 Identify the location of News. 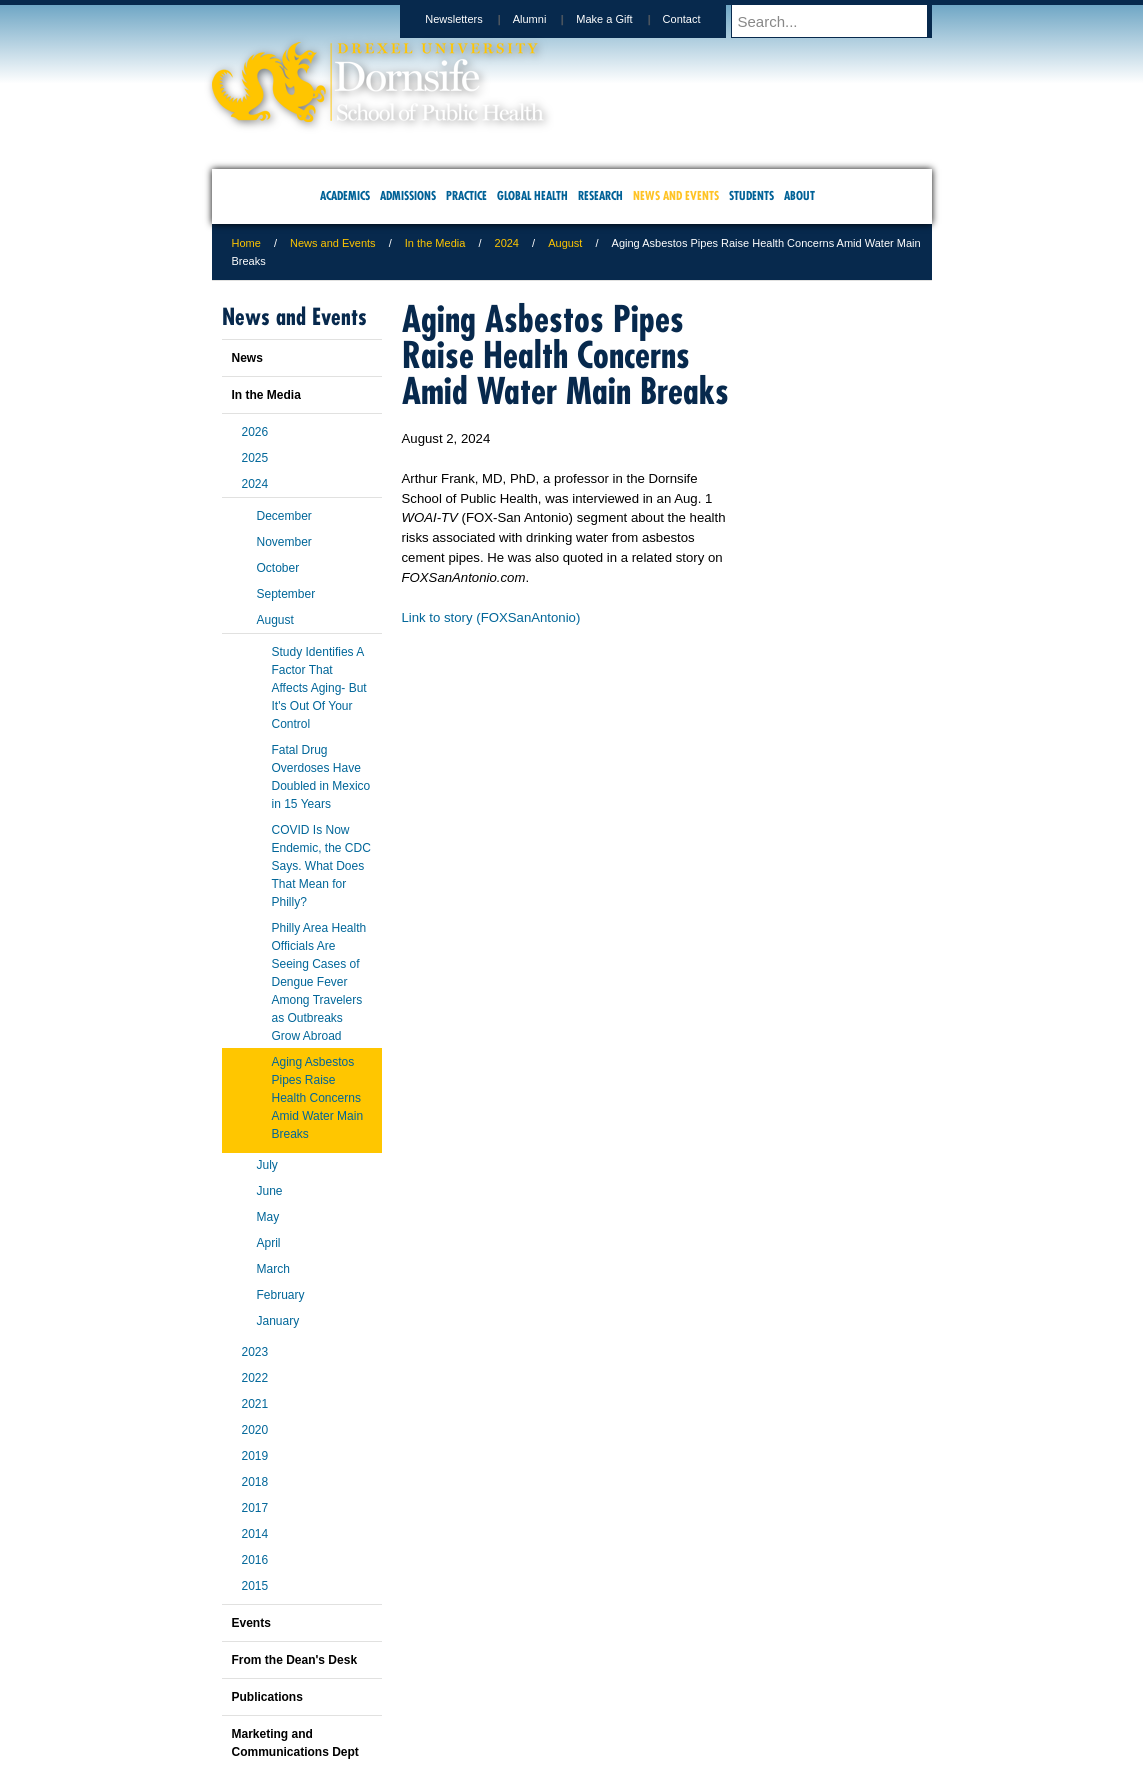
(247, 358).